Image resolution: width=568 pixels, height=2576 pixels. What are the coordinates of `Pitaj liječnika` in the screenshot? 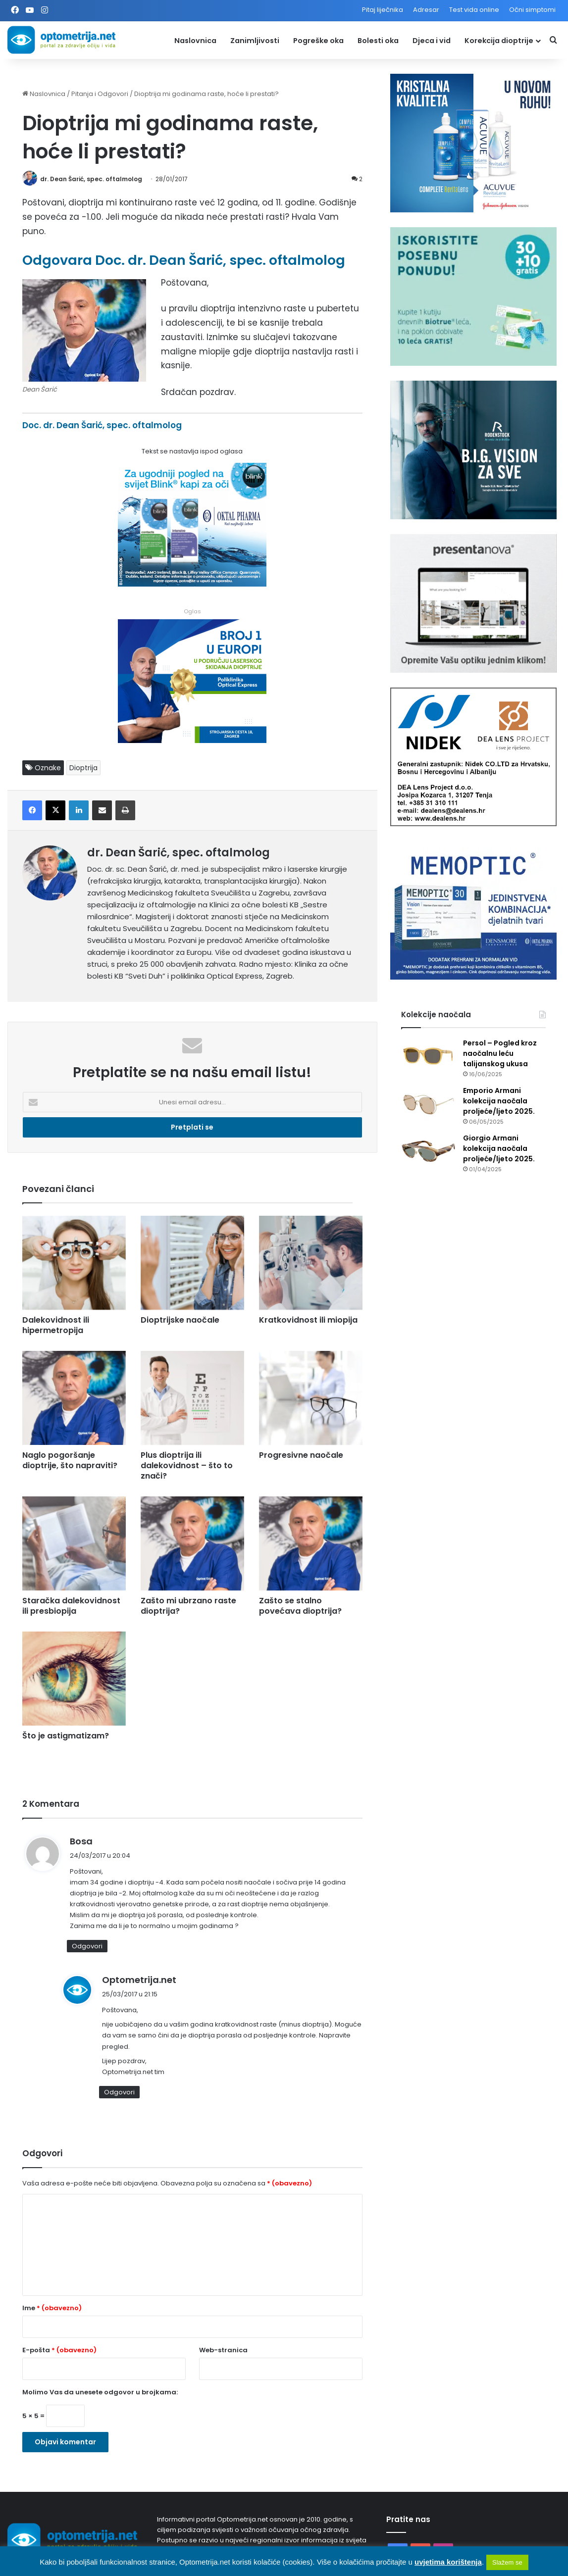 It's located at (382, 9).